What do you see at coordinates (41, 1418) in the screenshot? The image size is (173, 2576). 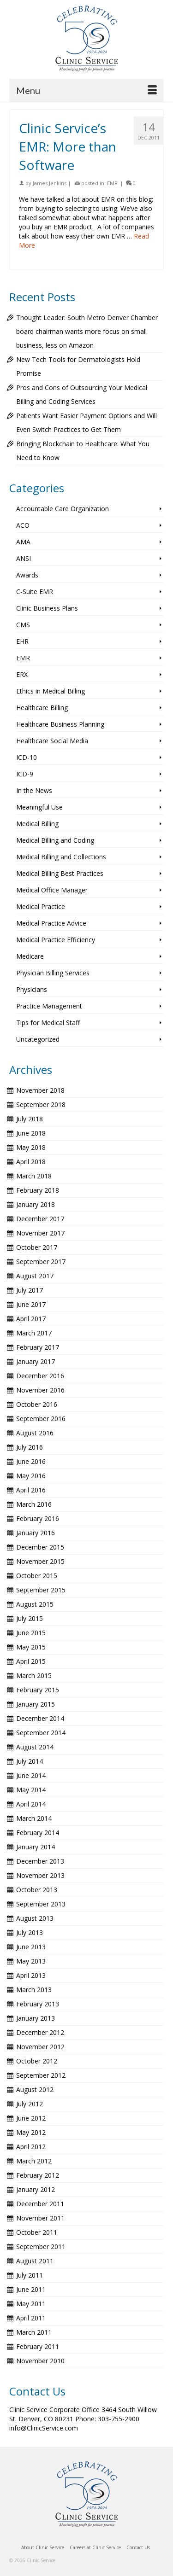 I see `September 2016` at bounding box center [41, 1418].